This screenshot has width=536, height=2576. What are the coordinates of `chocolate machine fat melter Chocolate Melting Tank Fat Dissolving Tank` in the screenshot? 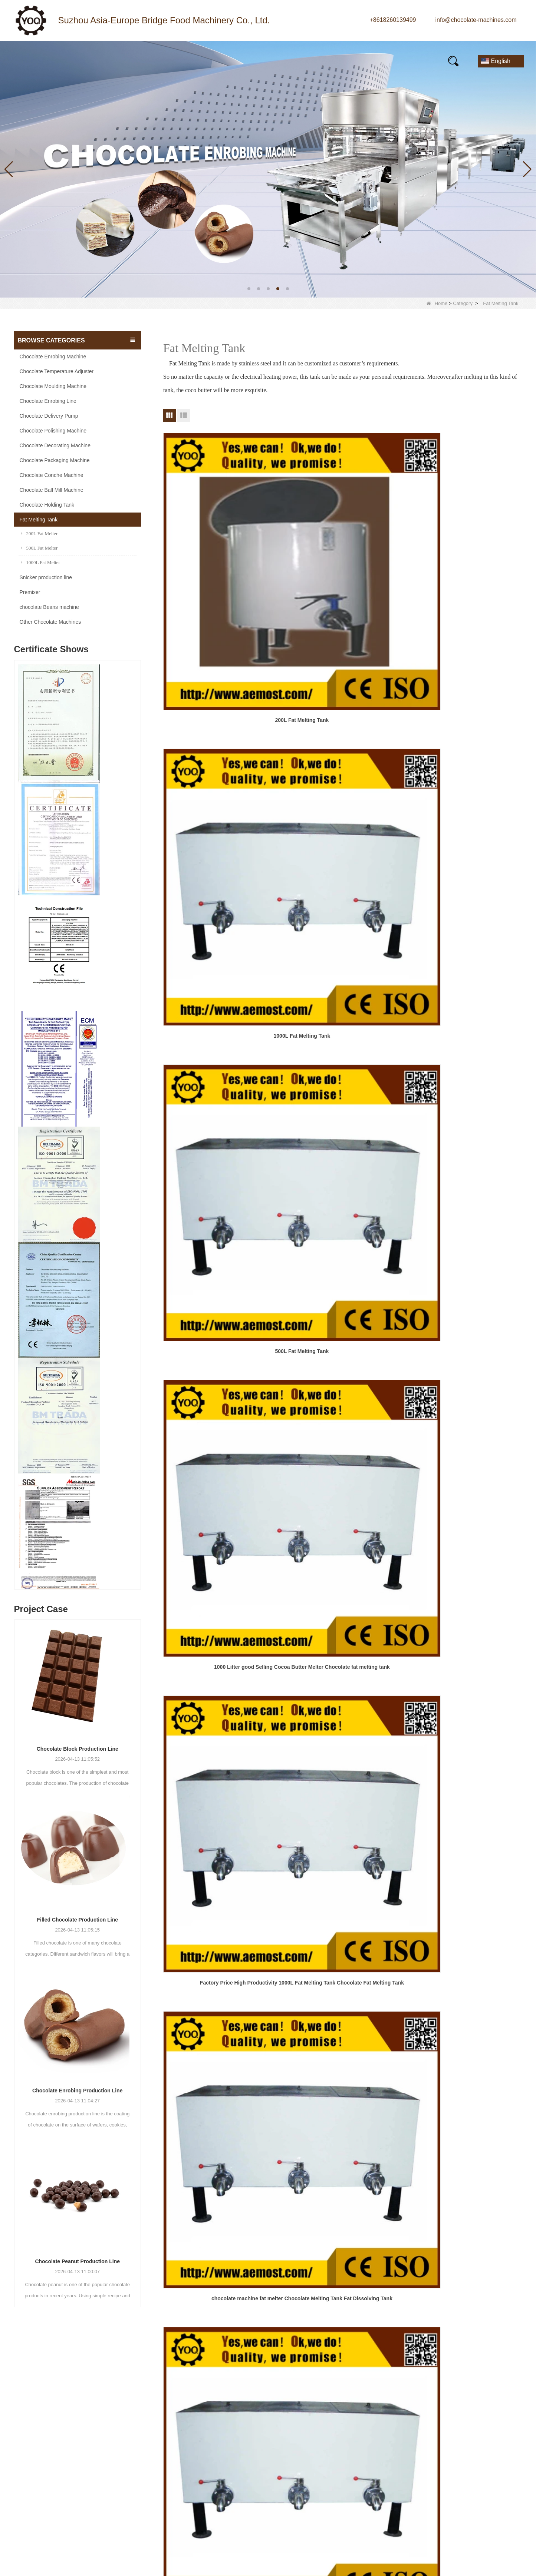 It's located at (465, 714).